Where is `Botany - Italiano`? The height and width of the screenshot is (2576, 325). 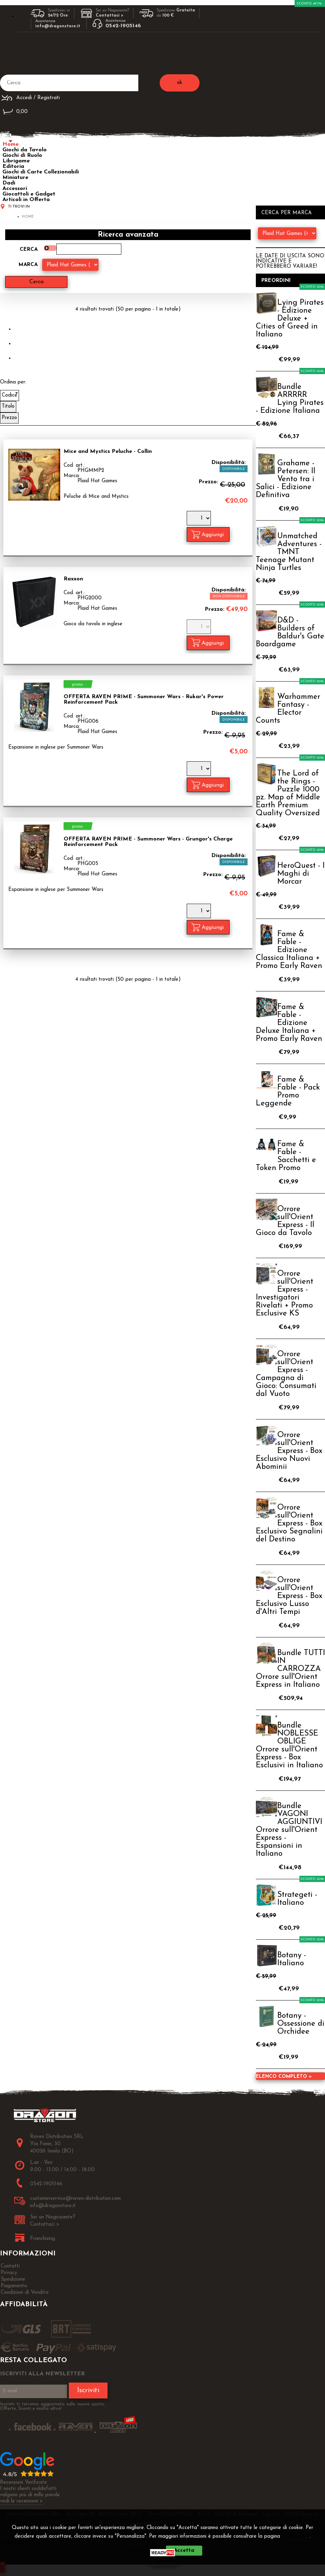
Botany - Italiano is located at coordinates (291, 1959).